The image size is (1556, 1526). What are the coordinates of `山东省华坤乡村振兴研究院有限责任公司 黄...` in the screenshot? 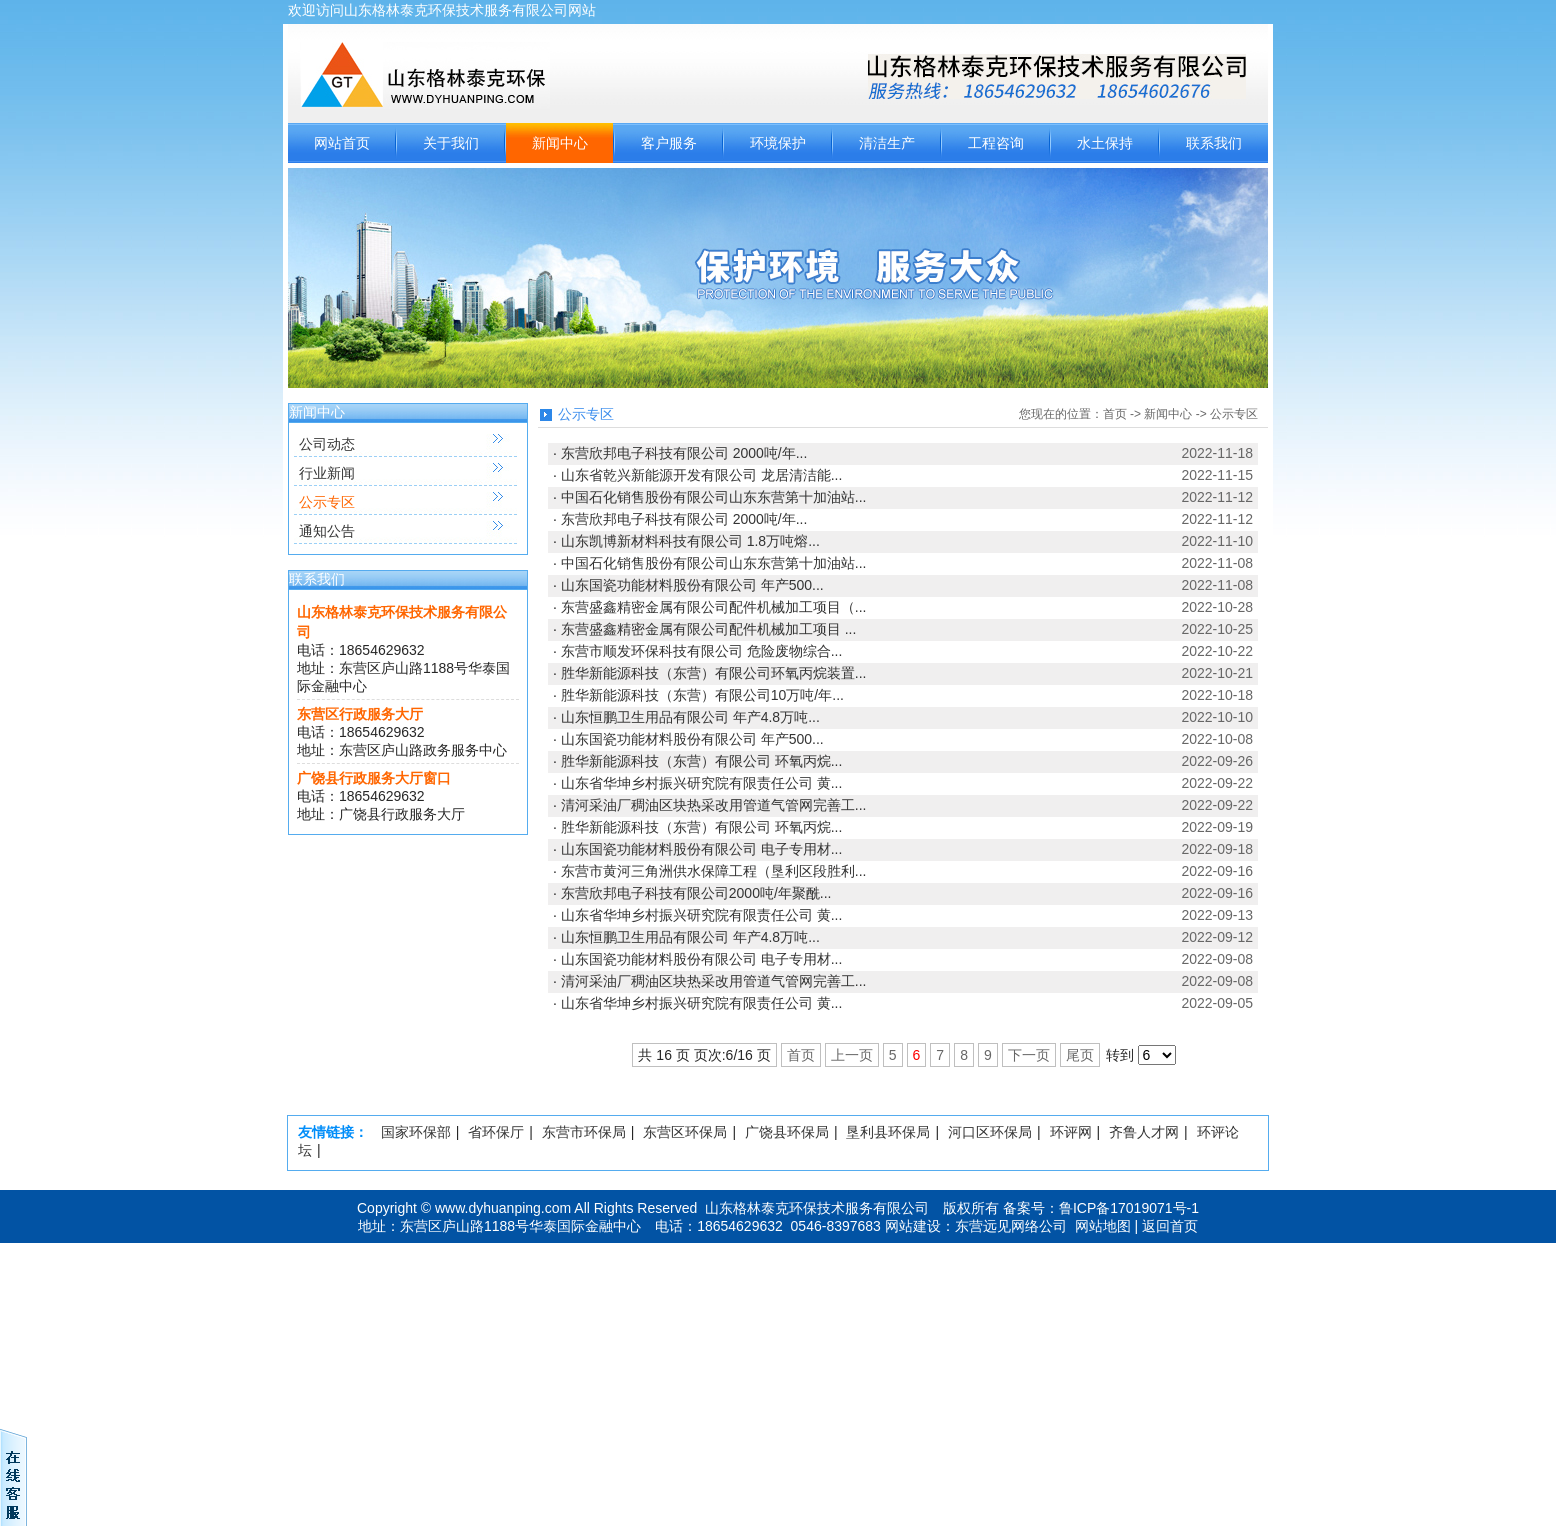 It's located at (702, 783).